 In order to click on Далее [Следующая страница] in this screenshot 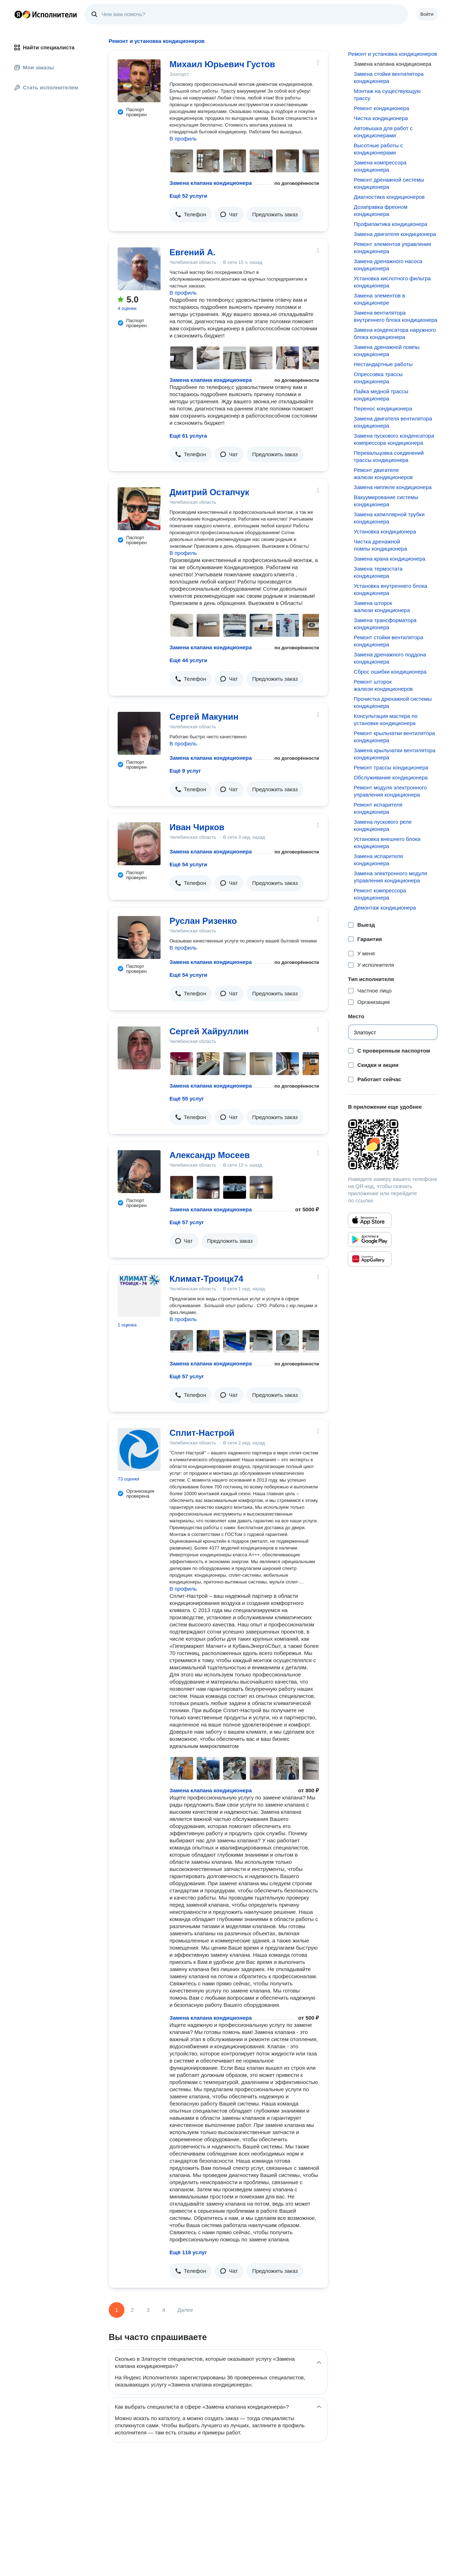, I will do `click(185, 2310)`.